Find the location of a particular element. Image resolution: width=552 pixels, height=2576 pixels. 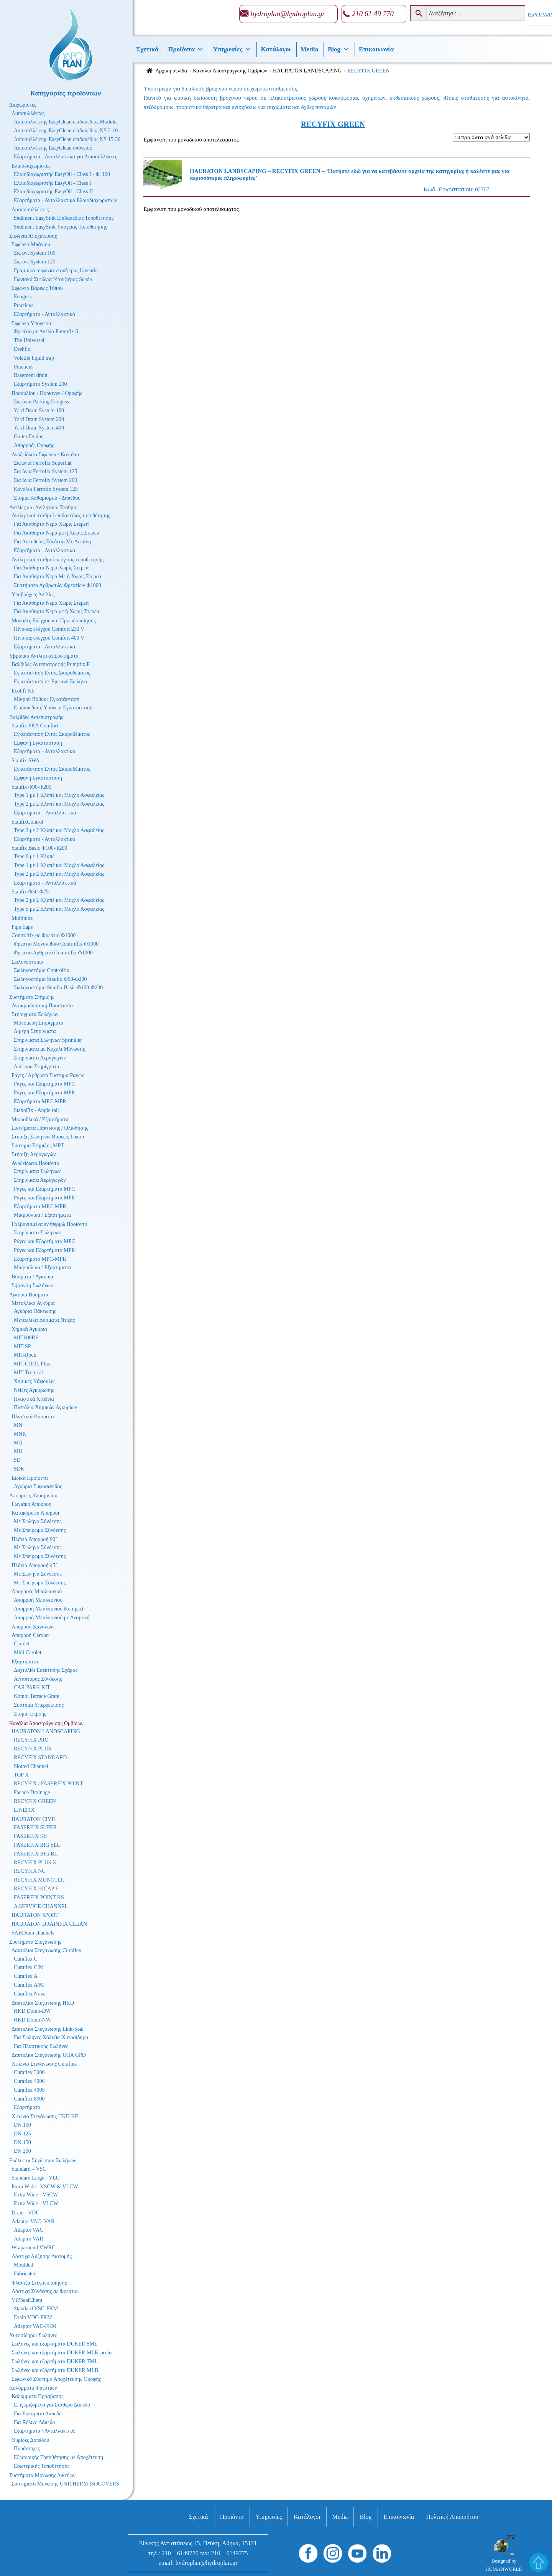

Αντλητικοί σταθμοί υπόγειας τοποθέτησης is located at coordinates (58, 560).